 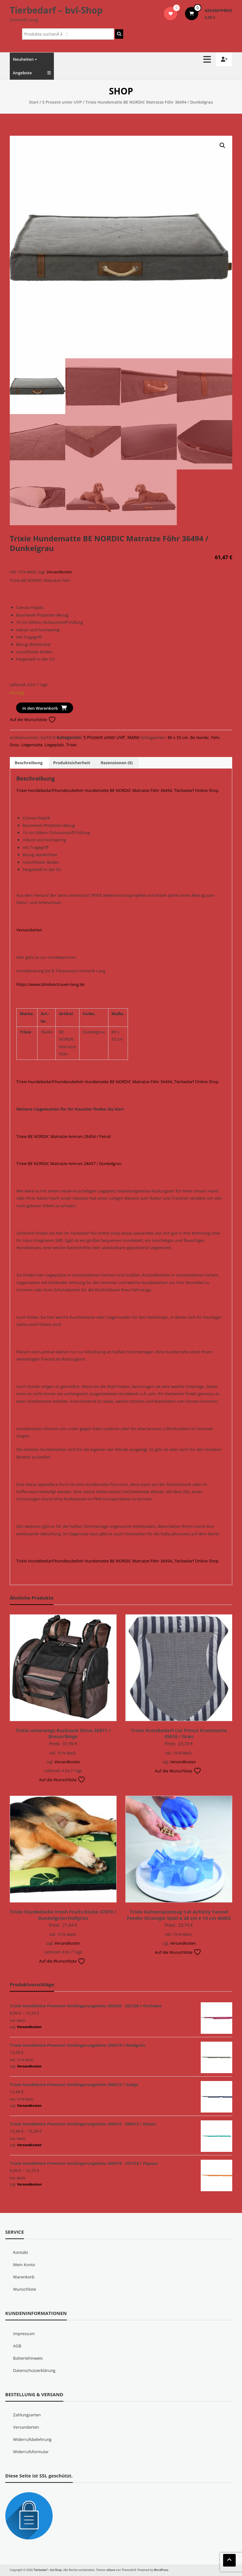 What do you see at coordinates (56, 10) in the screenshot?
I see `Tierbedarf – bvl-Shop` at bounding box center [56, 10].